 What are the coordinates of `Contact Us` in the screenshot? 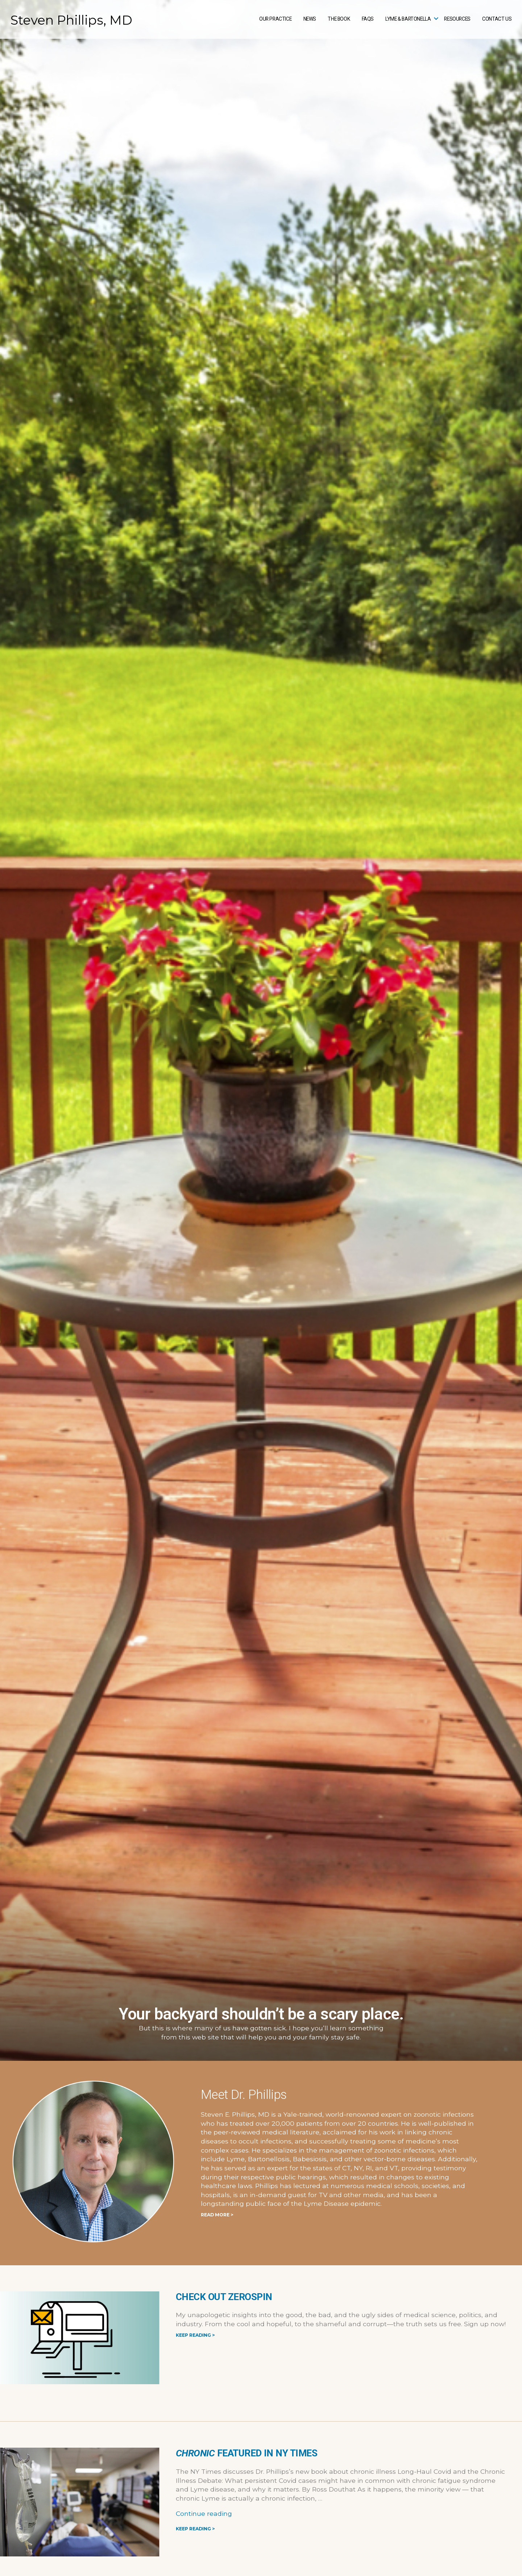 It's located at (496, 19).